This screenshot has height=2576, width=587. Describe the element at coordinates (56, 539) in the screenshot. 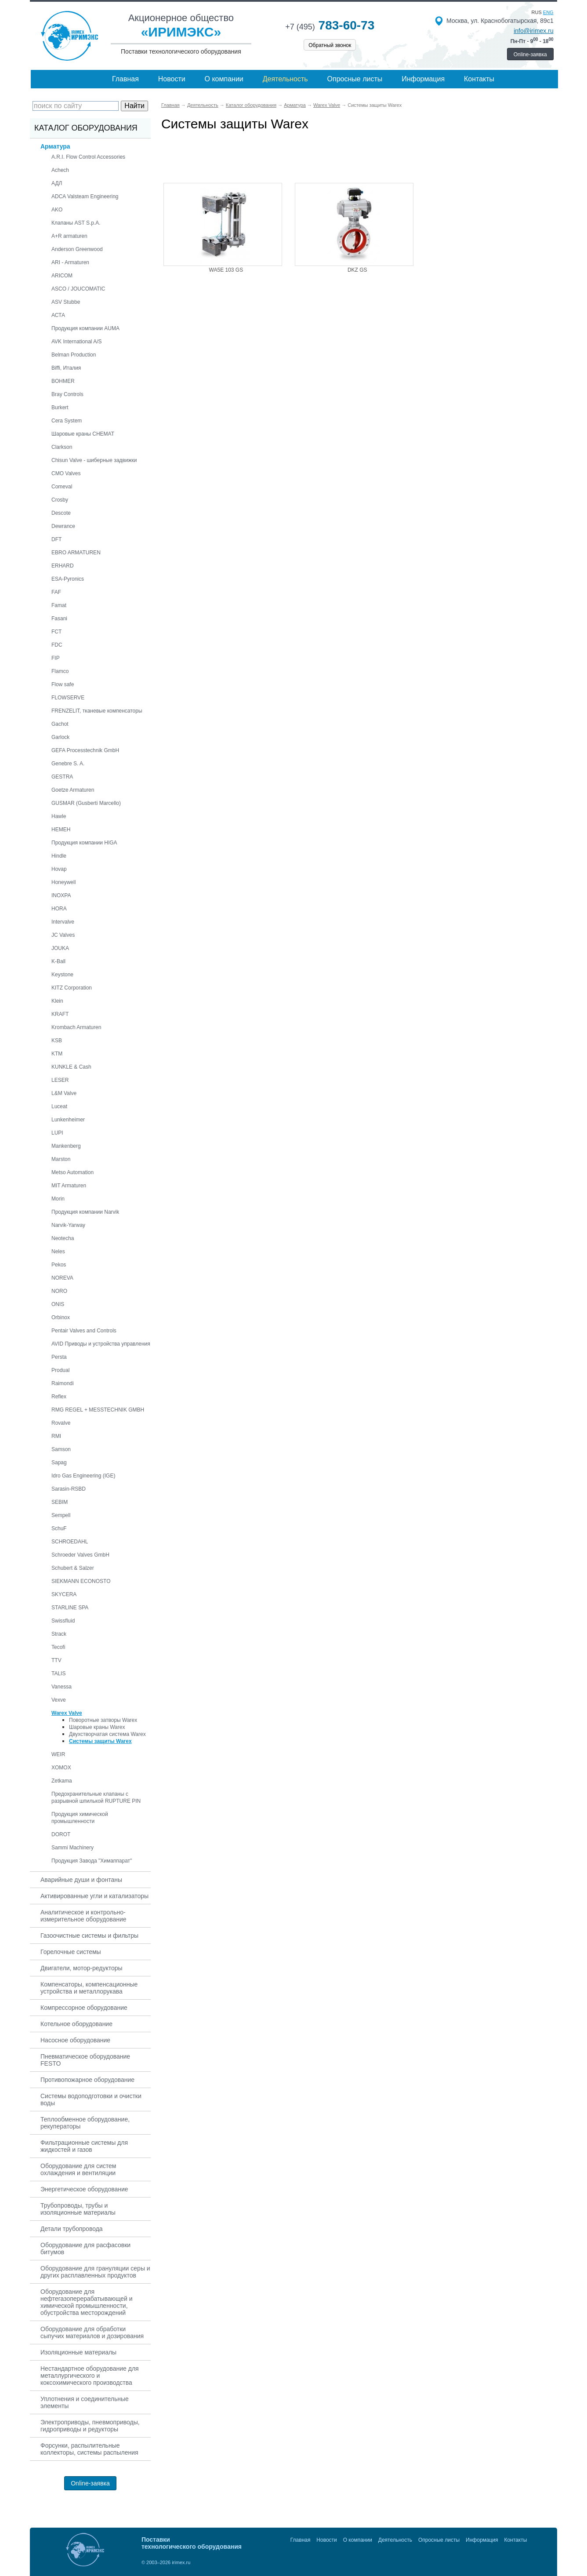

I see `DFT` at that location.